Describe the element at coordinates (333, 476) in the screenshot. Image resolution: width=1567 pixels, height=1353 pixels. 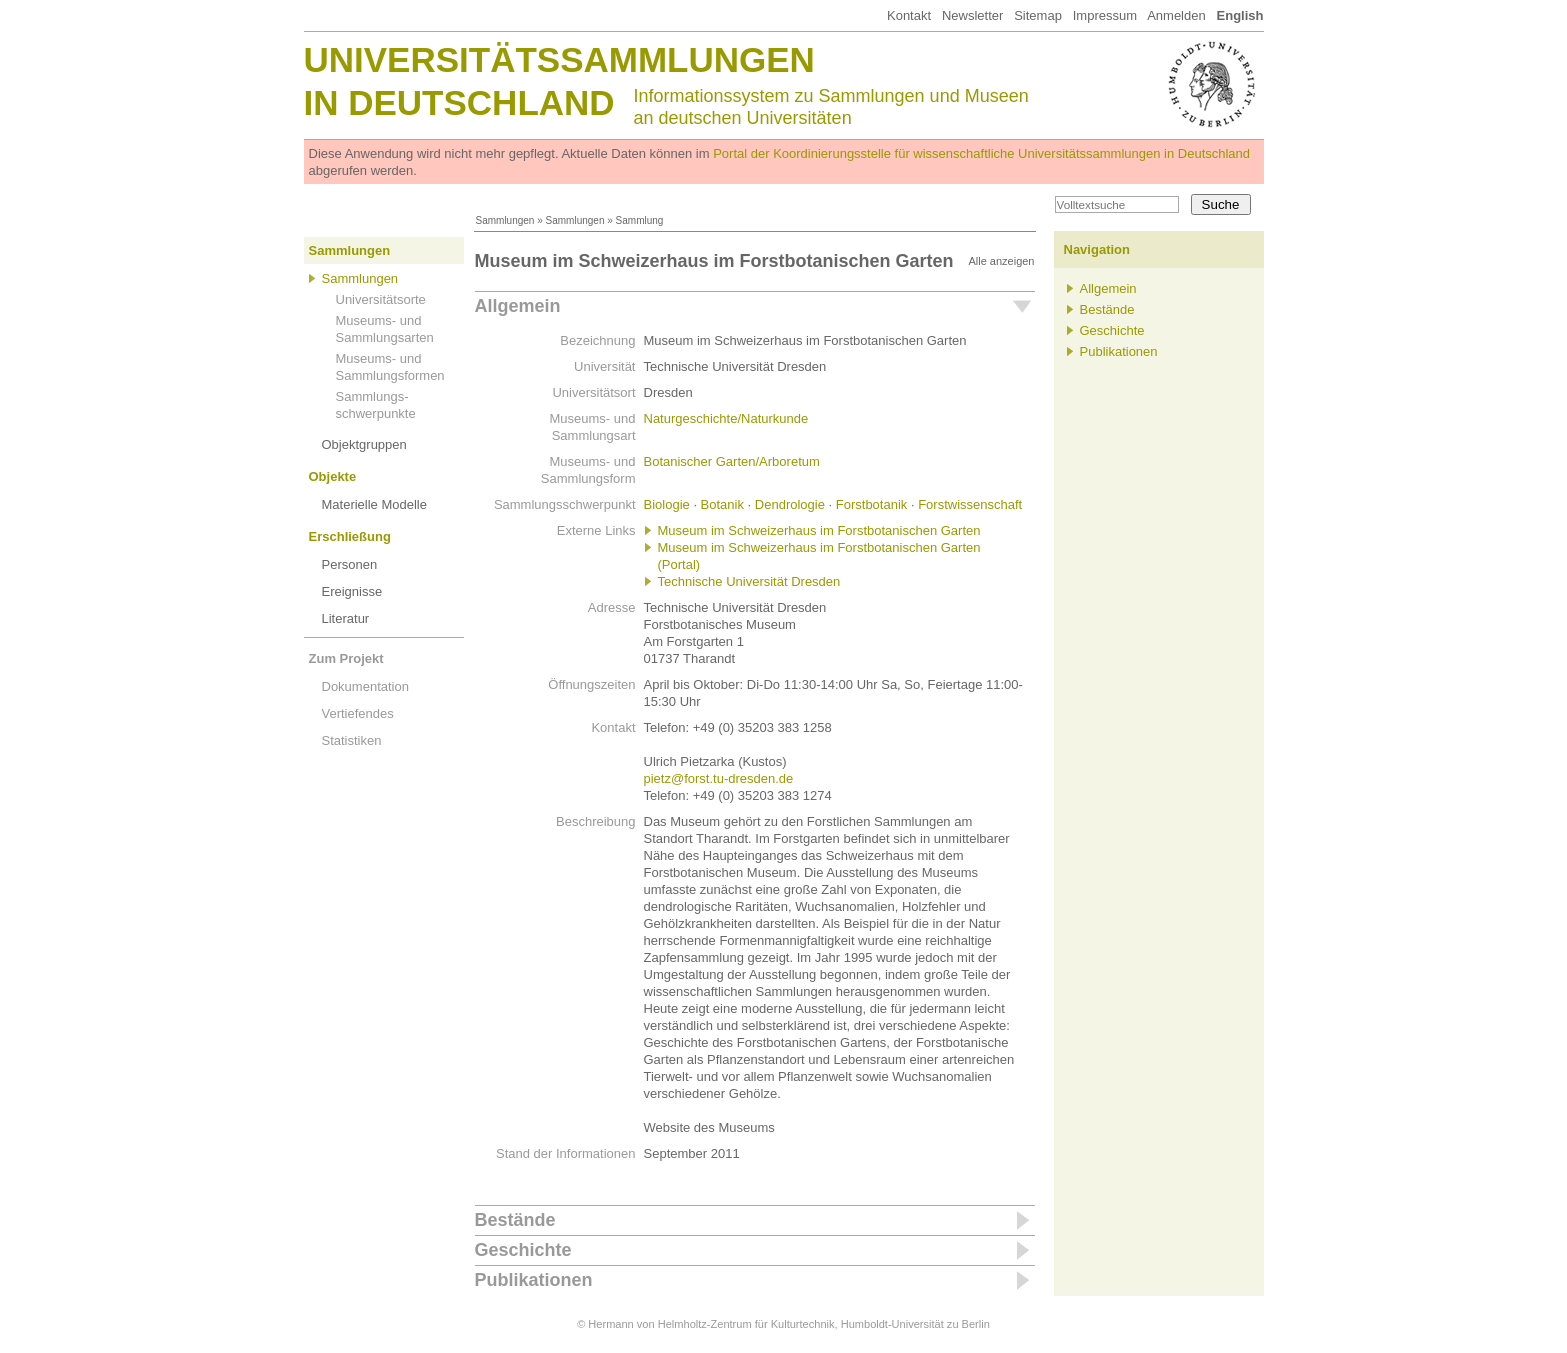
I see `Objekte` at that location.